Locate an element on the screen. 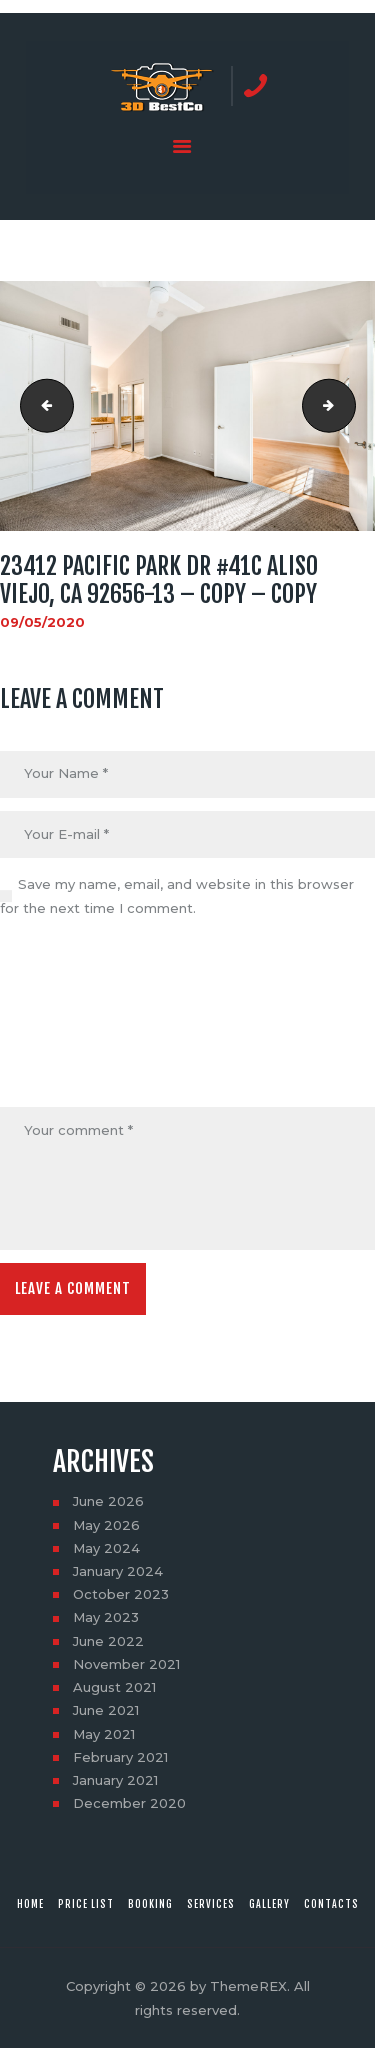  May is located at coordinates (106, 1525).